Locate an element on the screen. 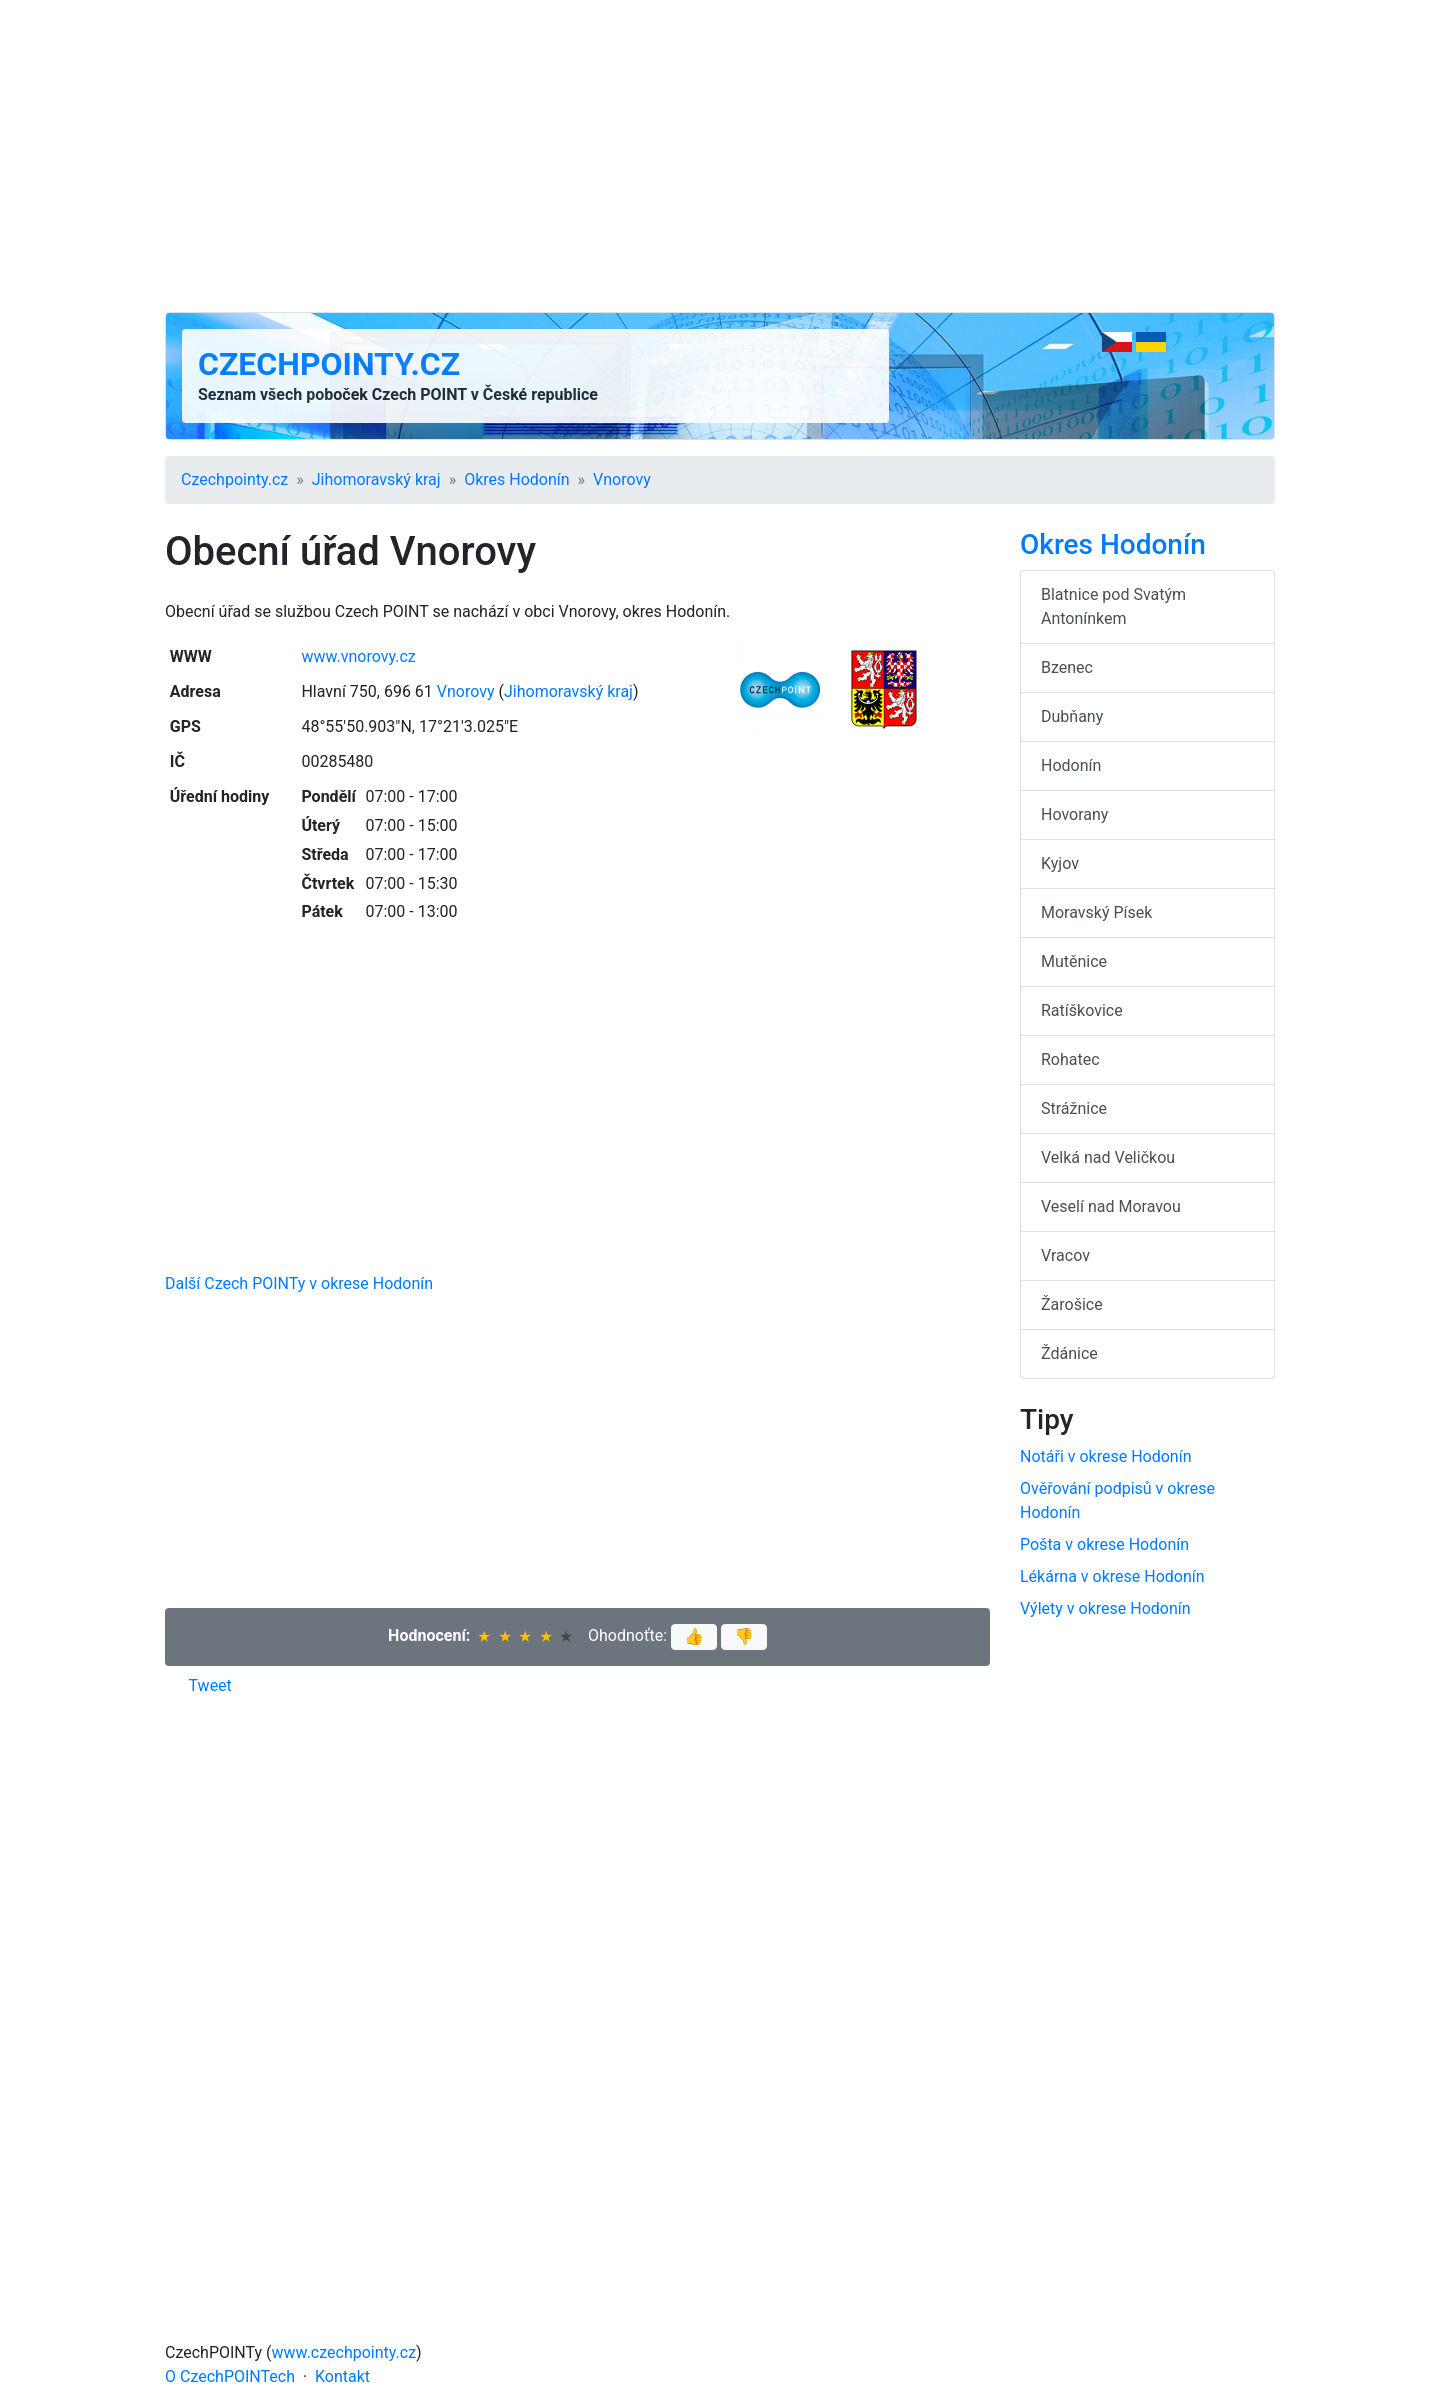 This screenshot has width=1440, height=2389. www.czechpointy.cz is located at coordinates (344, 2352).